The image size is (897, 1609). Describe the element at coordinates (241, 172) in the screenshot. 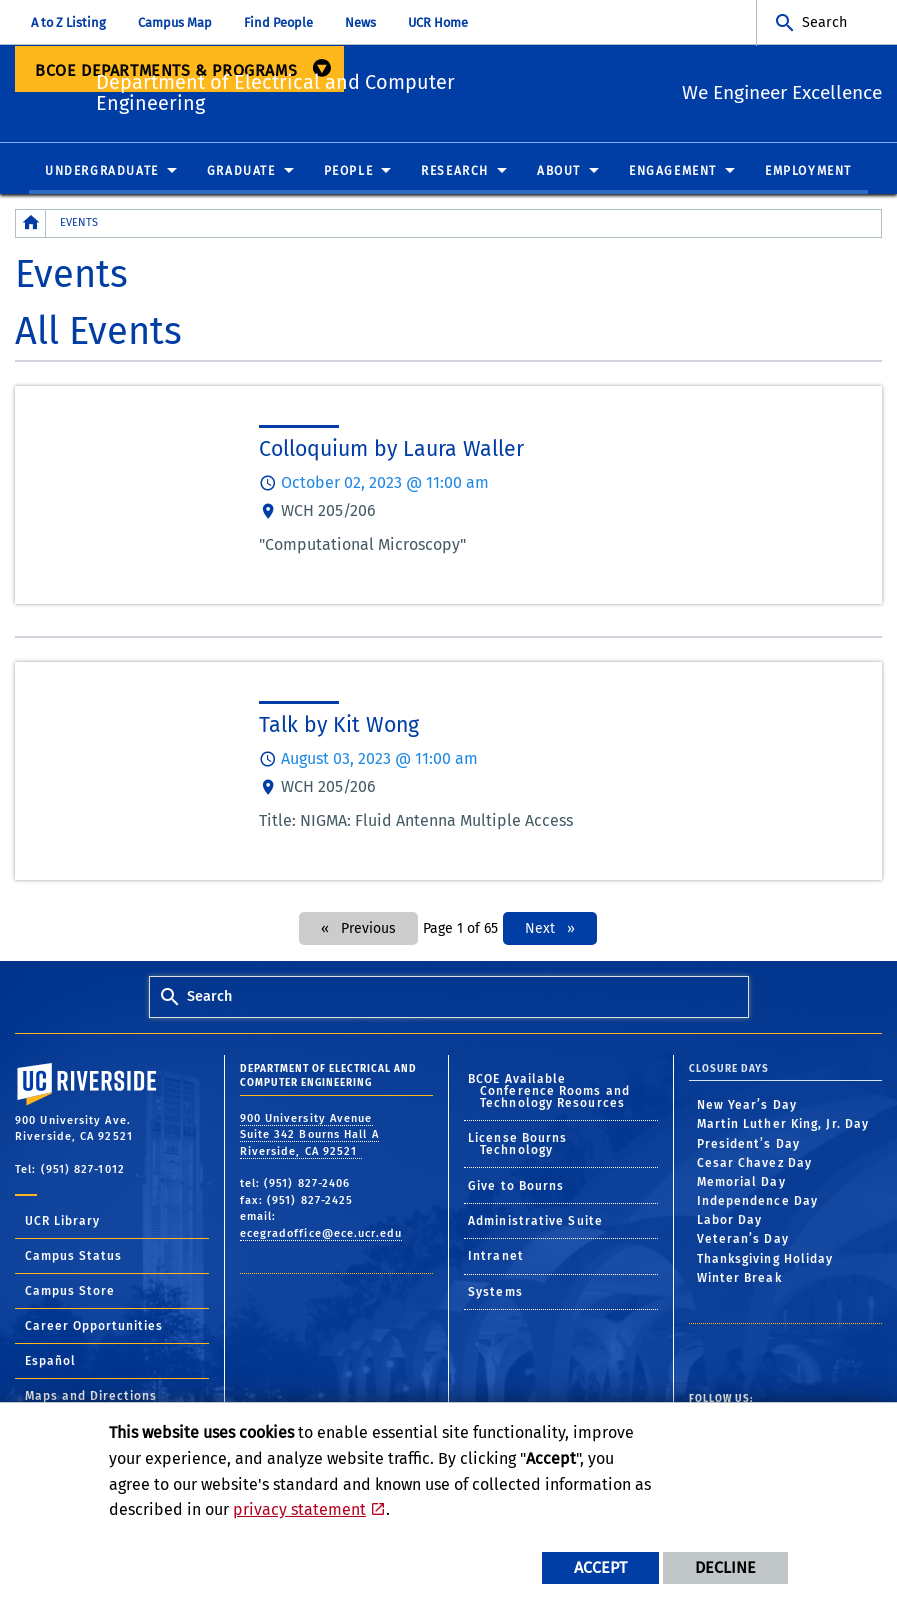

I see `Graduate [menuitem]` at that location.